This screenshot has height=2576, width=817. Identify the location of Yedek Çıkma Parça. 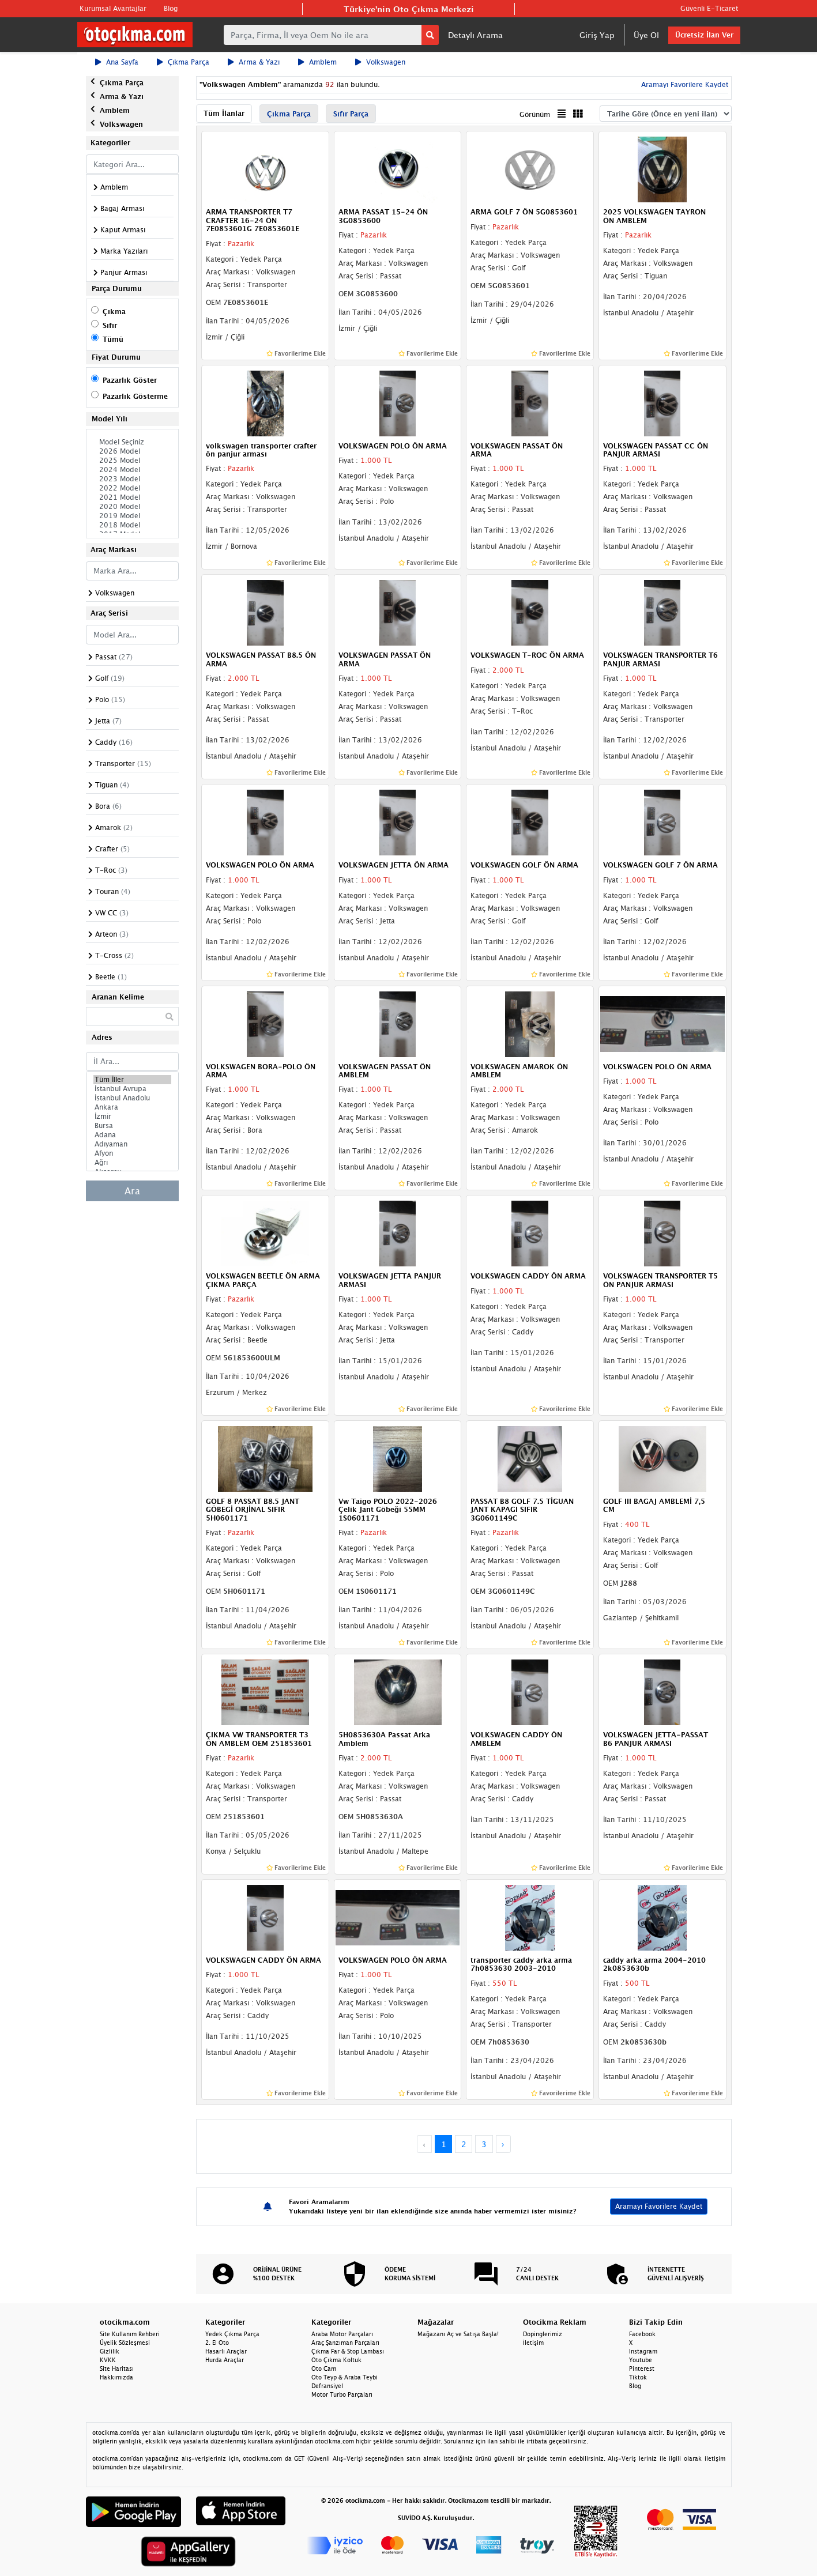
(232, 2333).